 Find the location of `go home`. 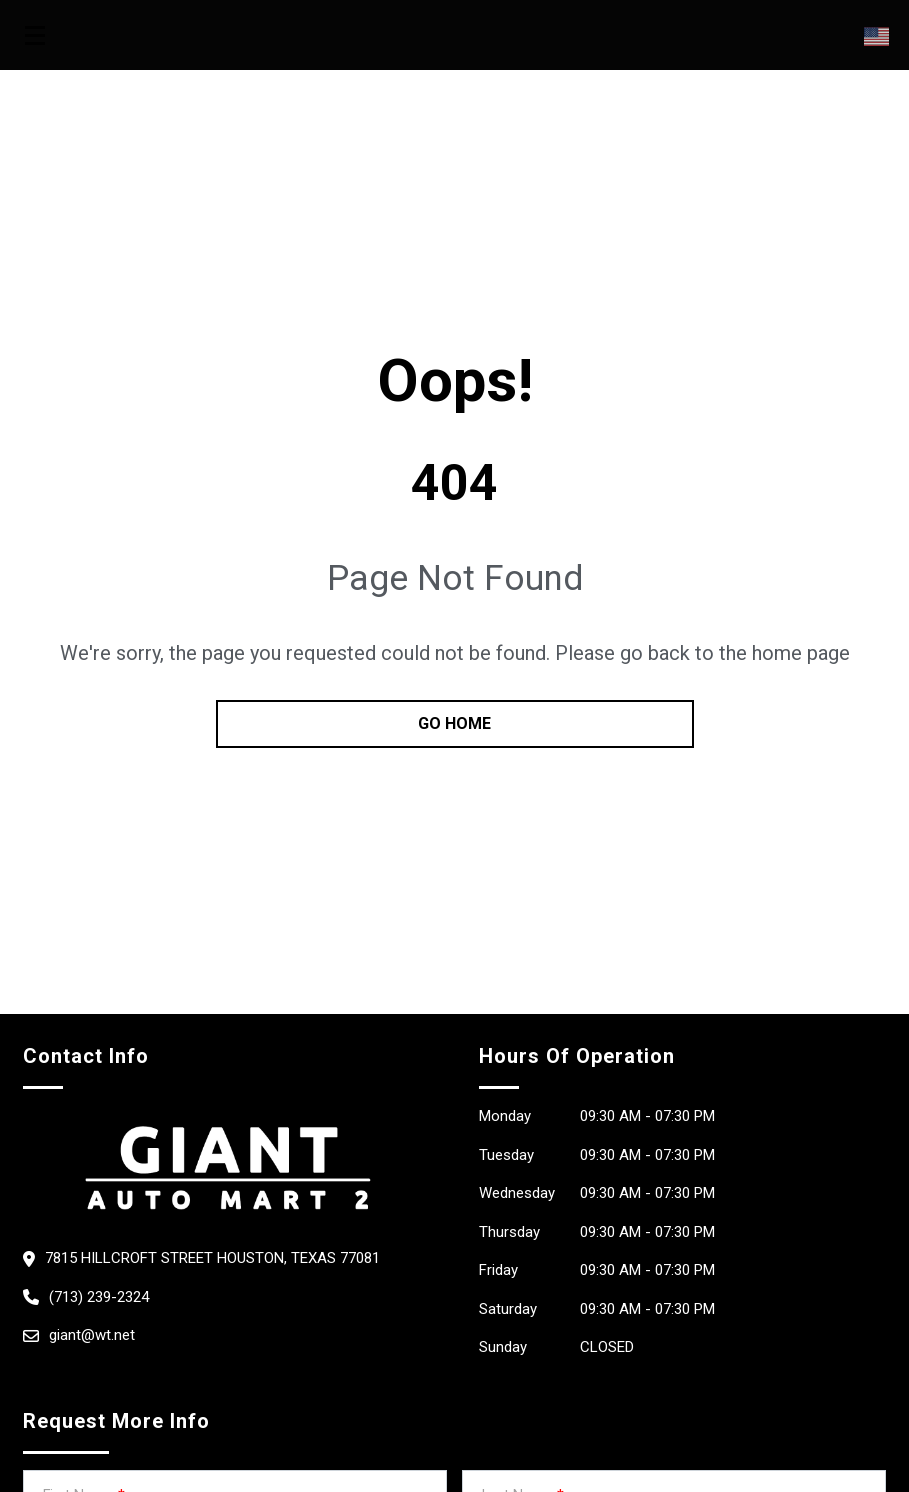

go home is located at coordinates (454, 723).